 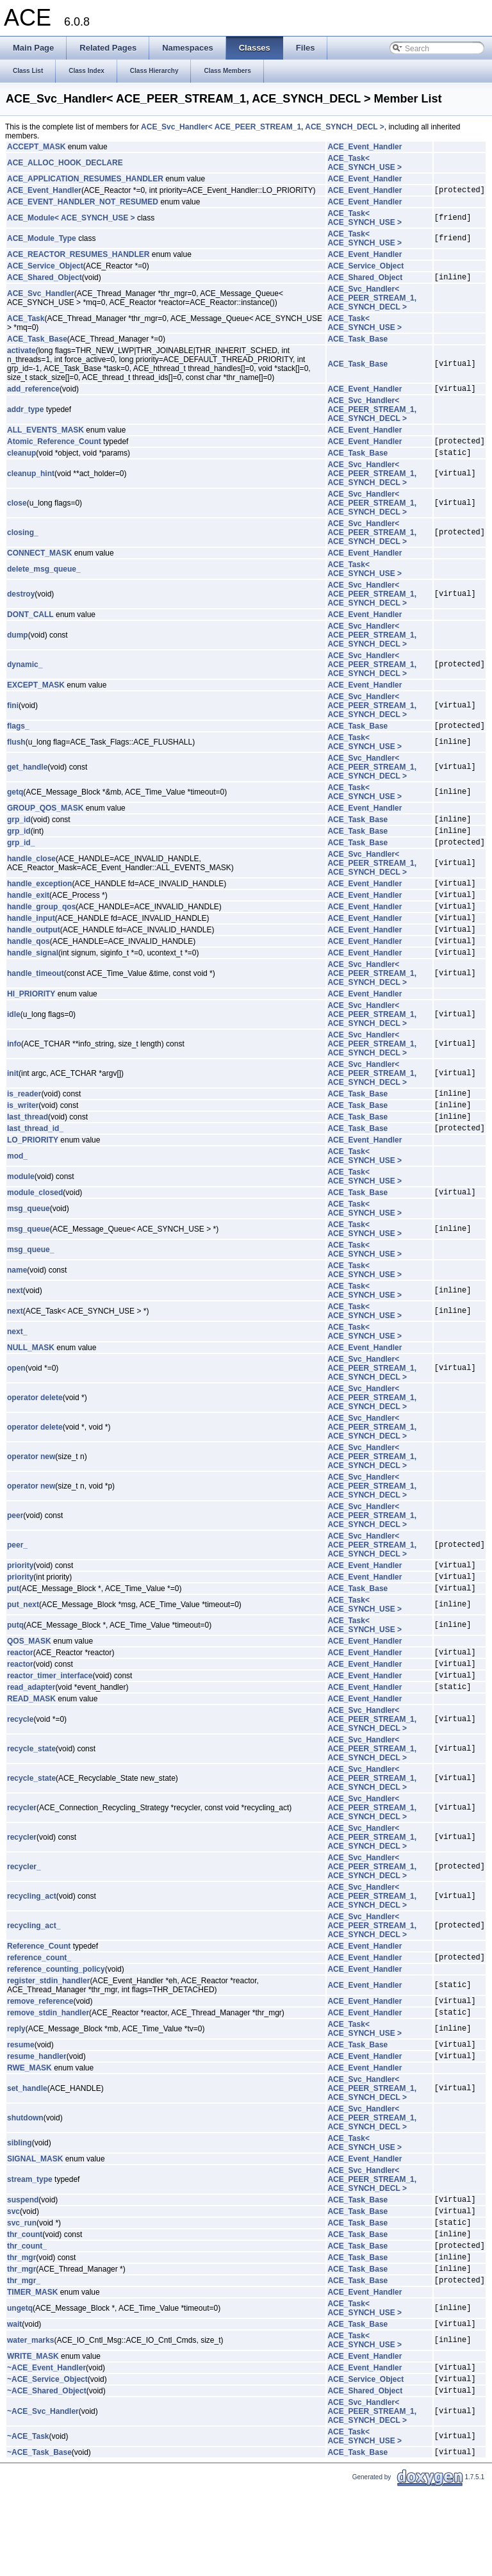 What do you see at coordinates (22, 2291) in the screenshot?
I see `svc_run` at bounding box center [22, 2291].